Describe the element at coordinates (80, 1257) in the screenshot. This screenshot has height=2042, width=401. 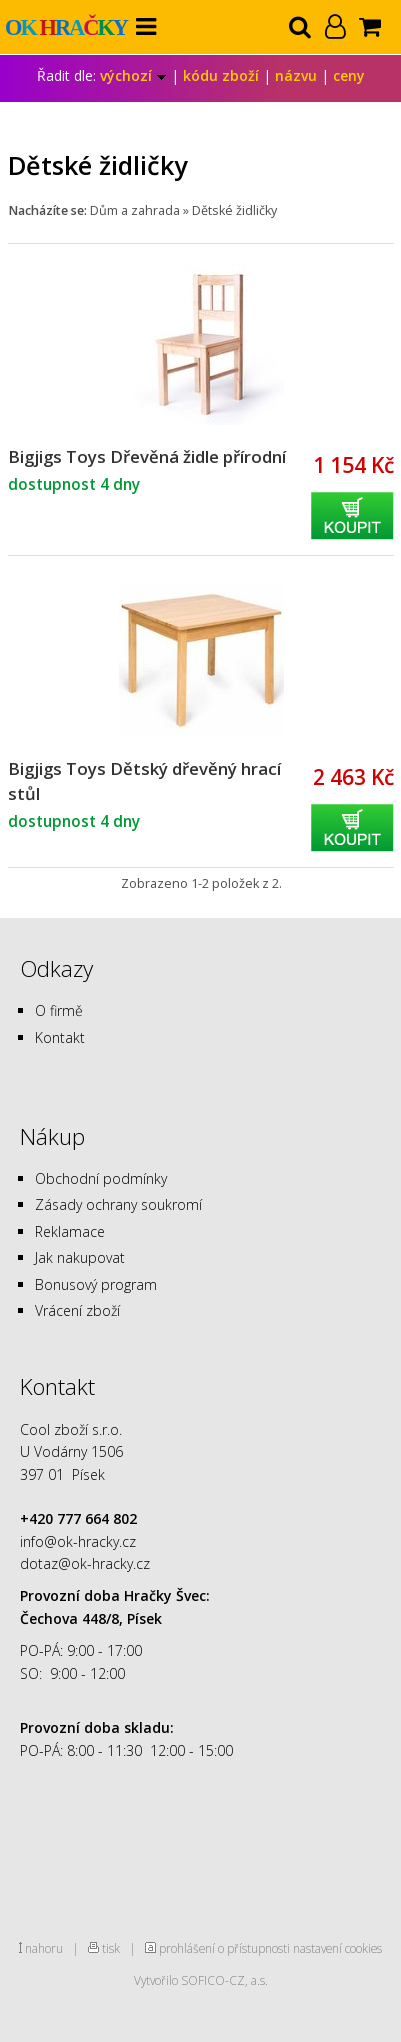
I see `Jak nakupovat` at that location.